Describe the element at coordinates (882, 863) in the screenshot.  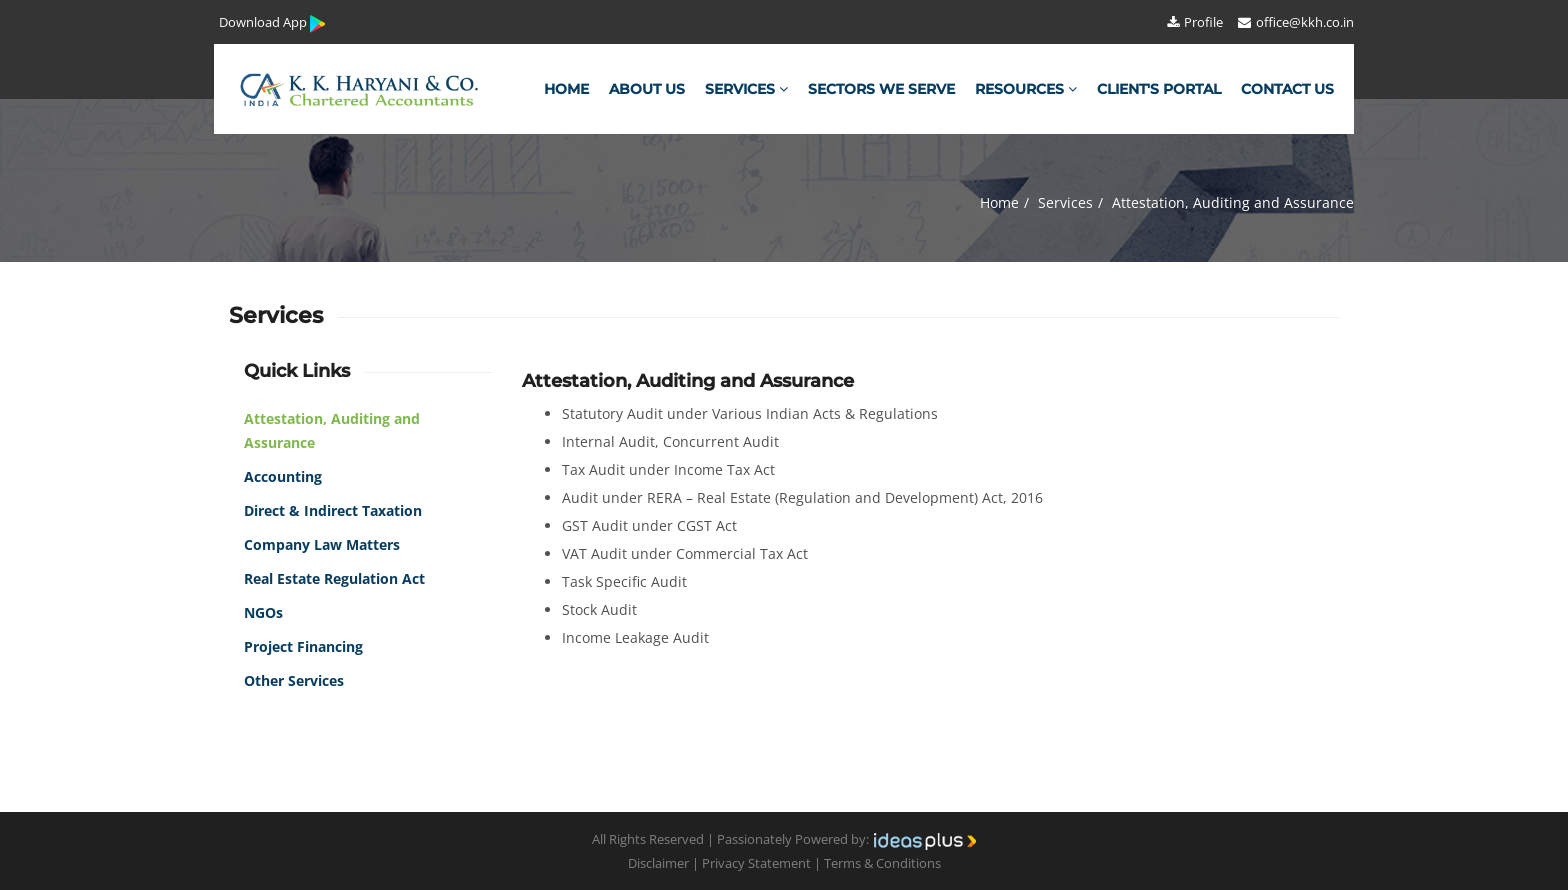
I see `Terms & Conditions` at that location.